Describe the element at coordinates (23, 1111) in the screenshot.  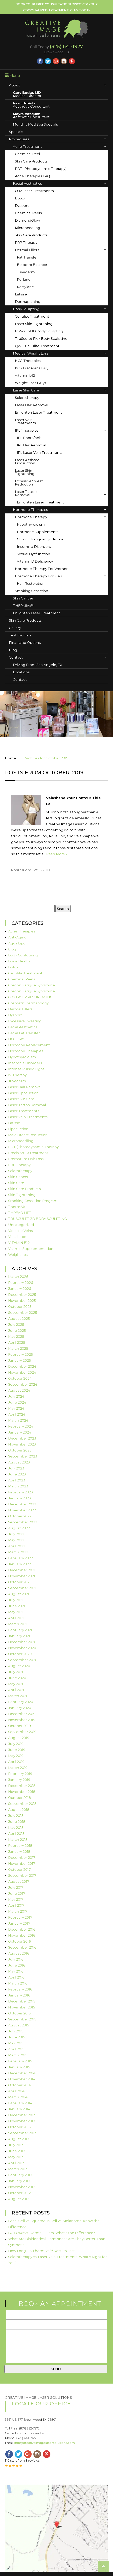
I see `Laser Treatments` at that location.